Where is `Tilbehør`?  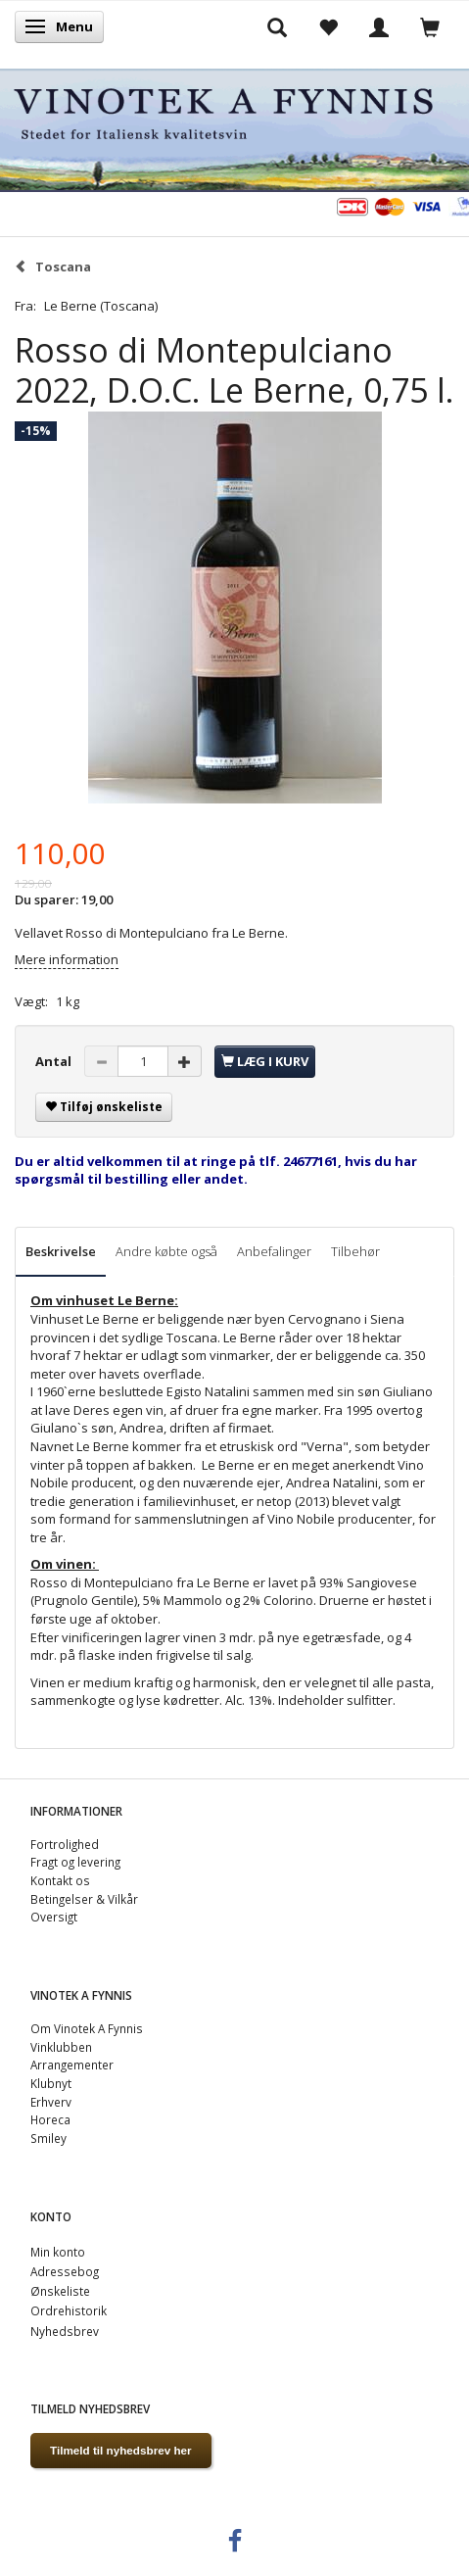
Tilbehør is located at coordinates (355, 1251).